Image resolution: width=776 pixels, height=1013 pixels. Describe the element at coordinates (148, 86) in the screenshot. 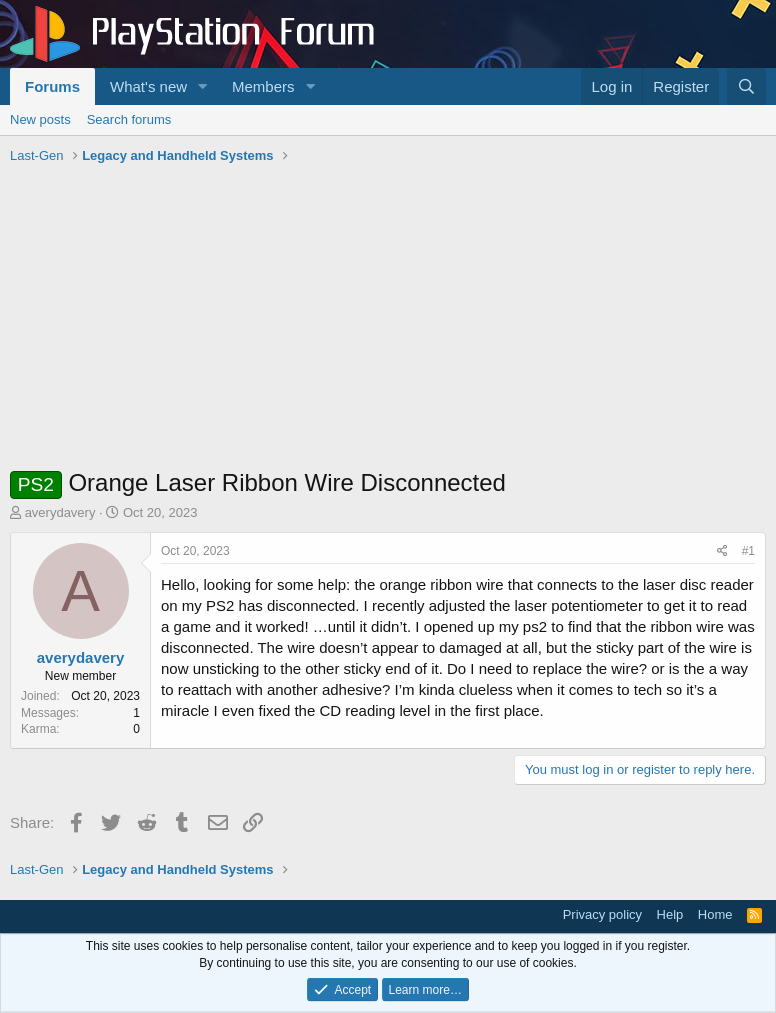

I see `What's new` at that location.